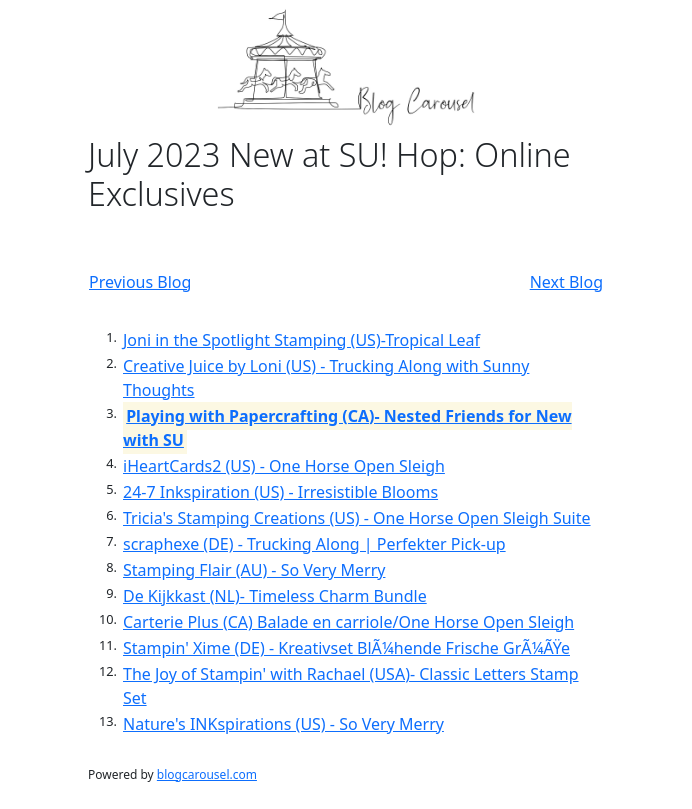  Describe the element at coordinates (280, 492) in the screenshot. I see `24-7 Inkspiration (US) - Irresistible Blooms` at that location.